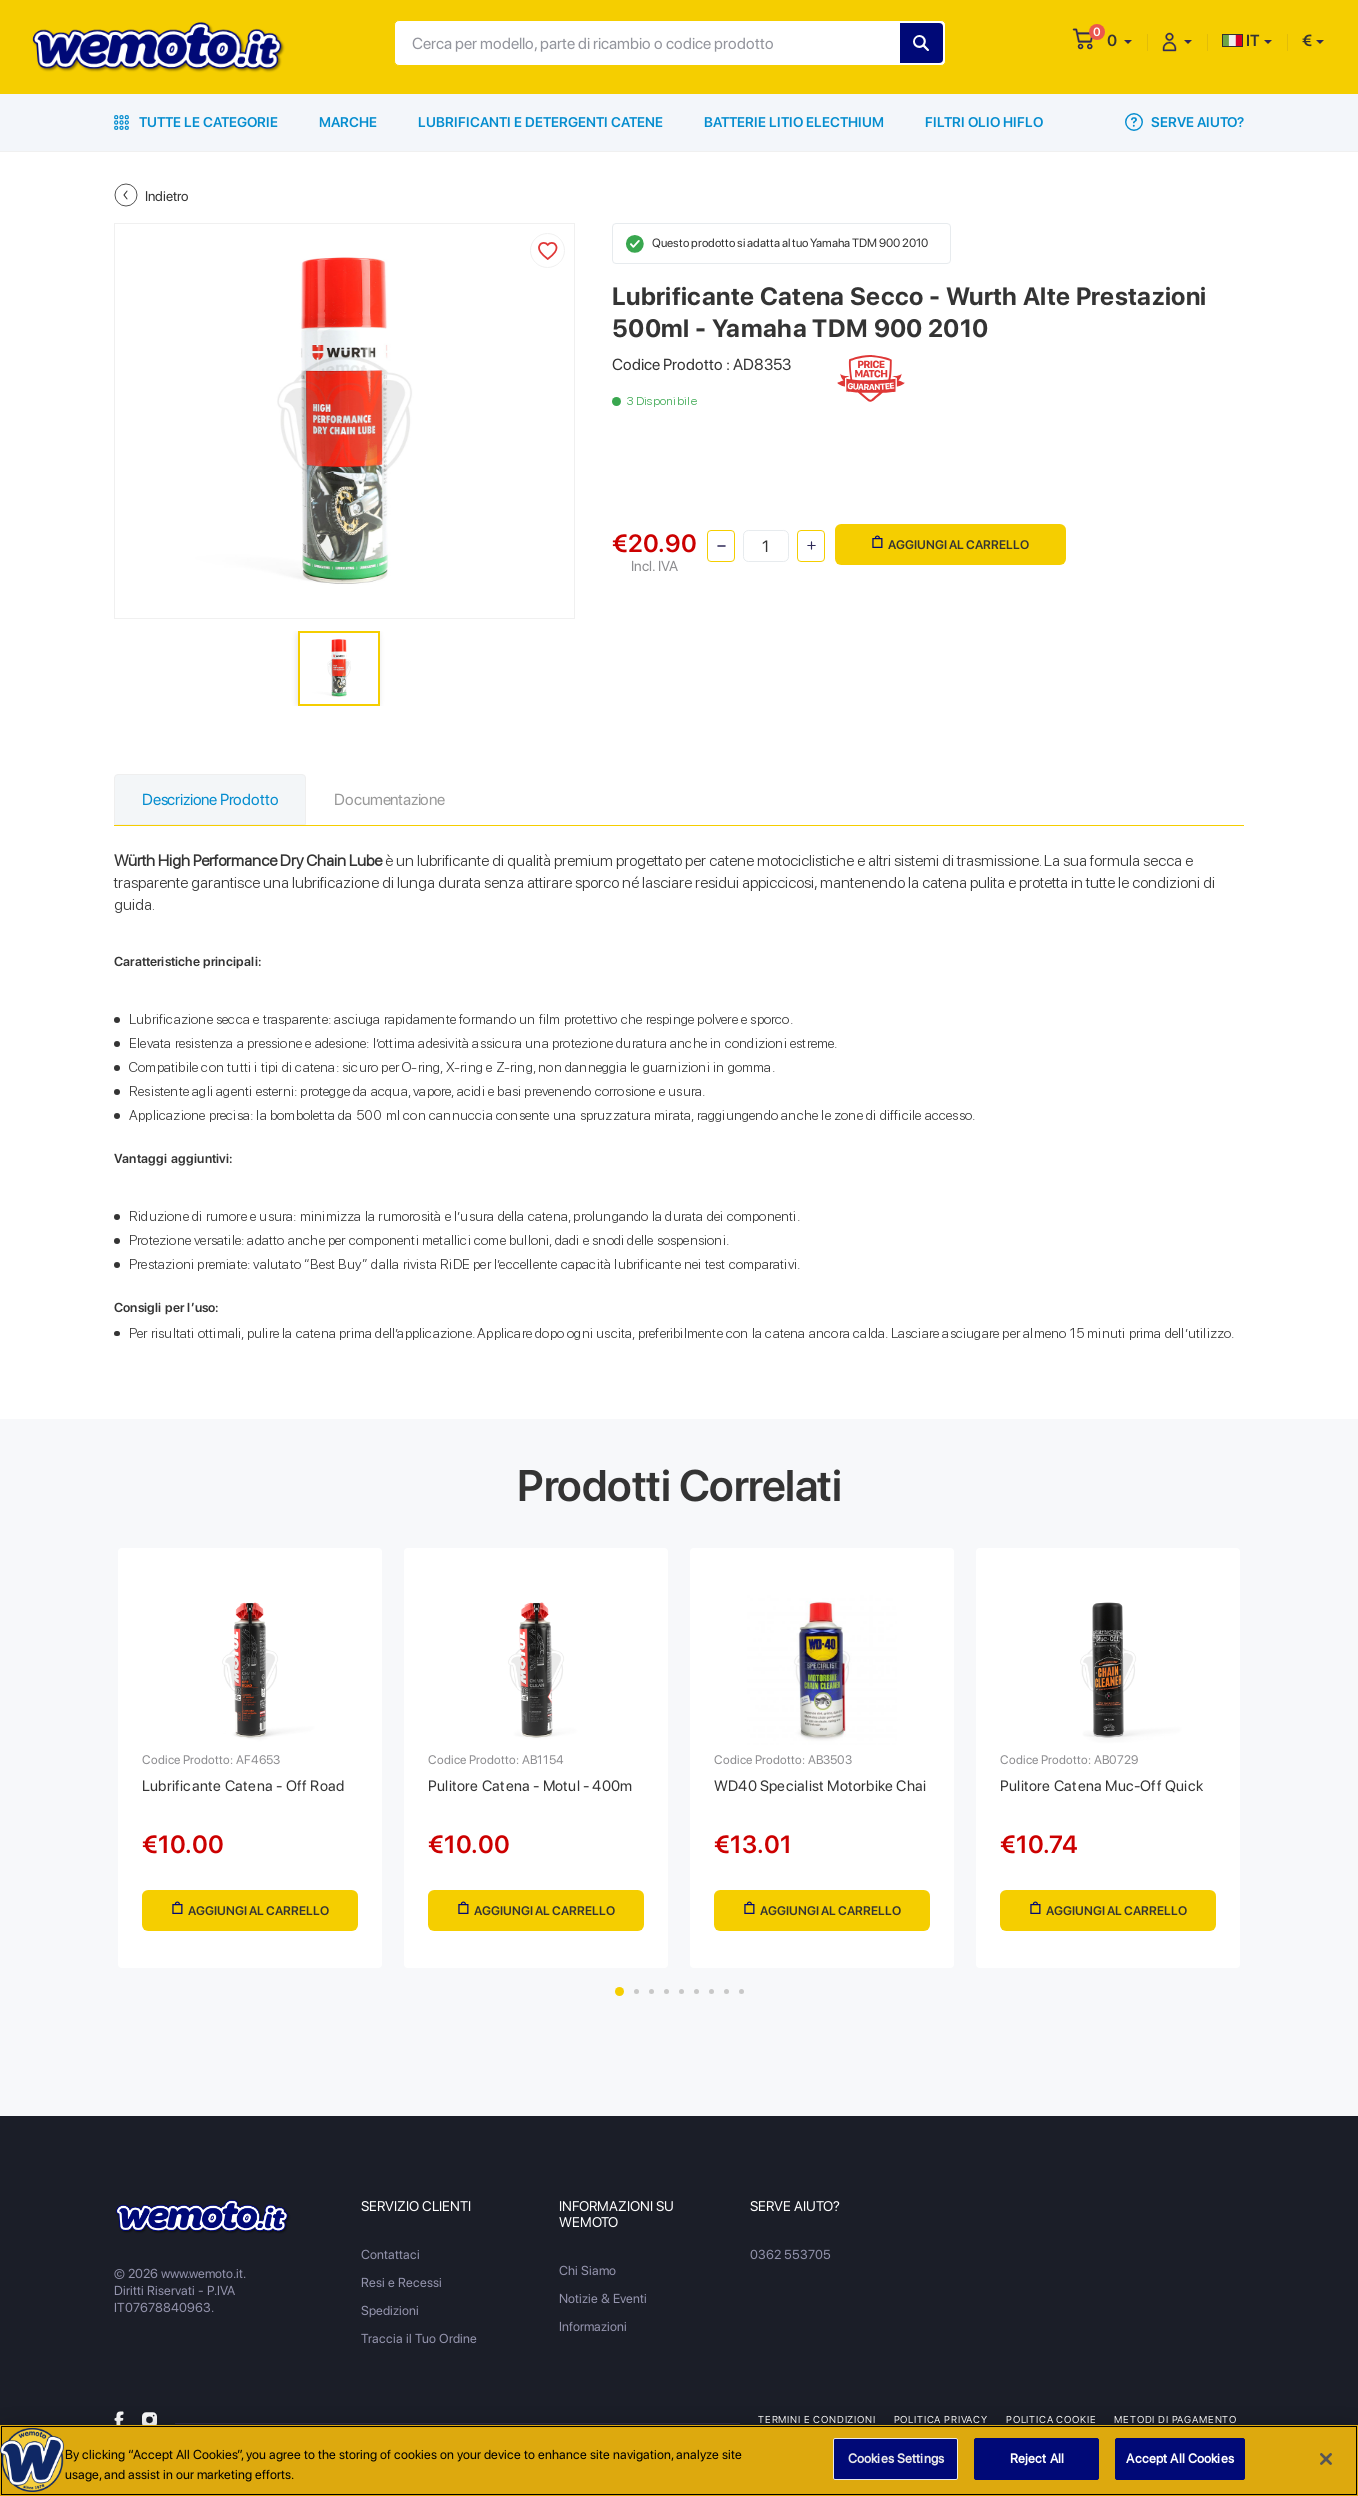  Describe the element at coordinates (348, 122) in the screenshot. I see `Marche` at that location.